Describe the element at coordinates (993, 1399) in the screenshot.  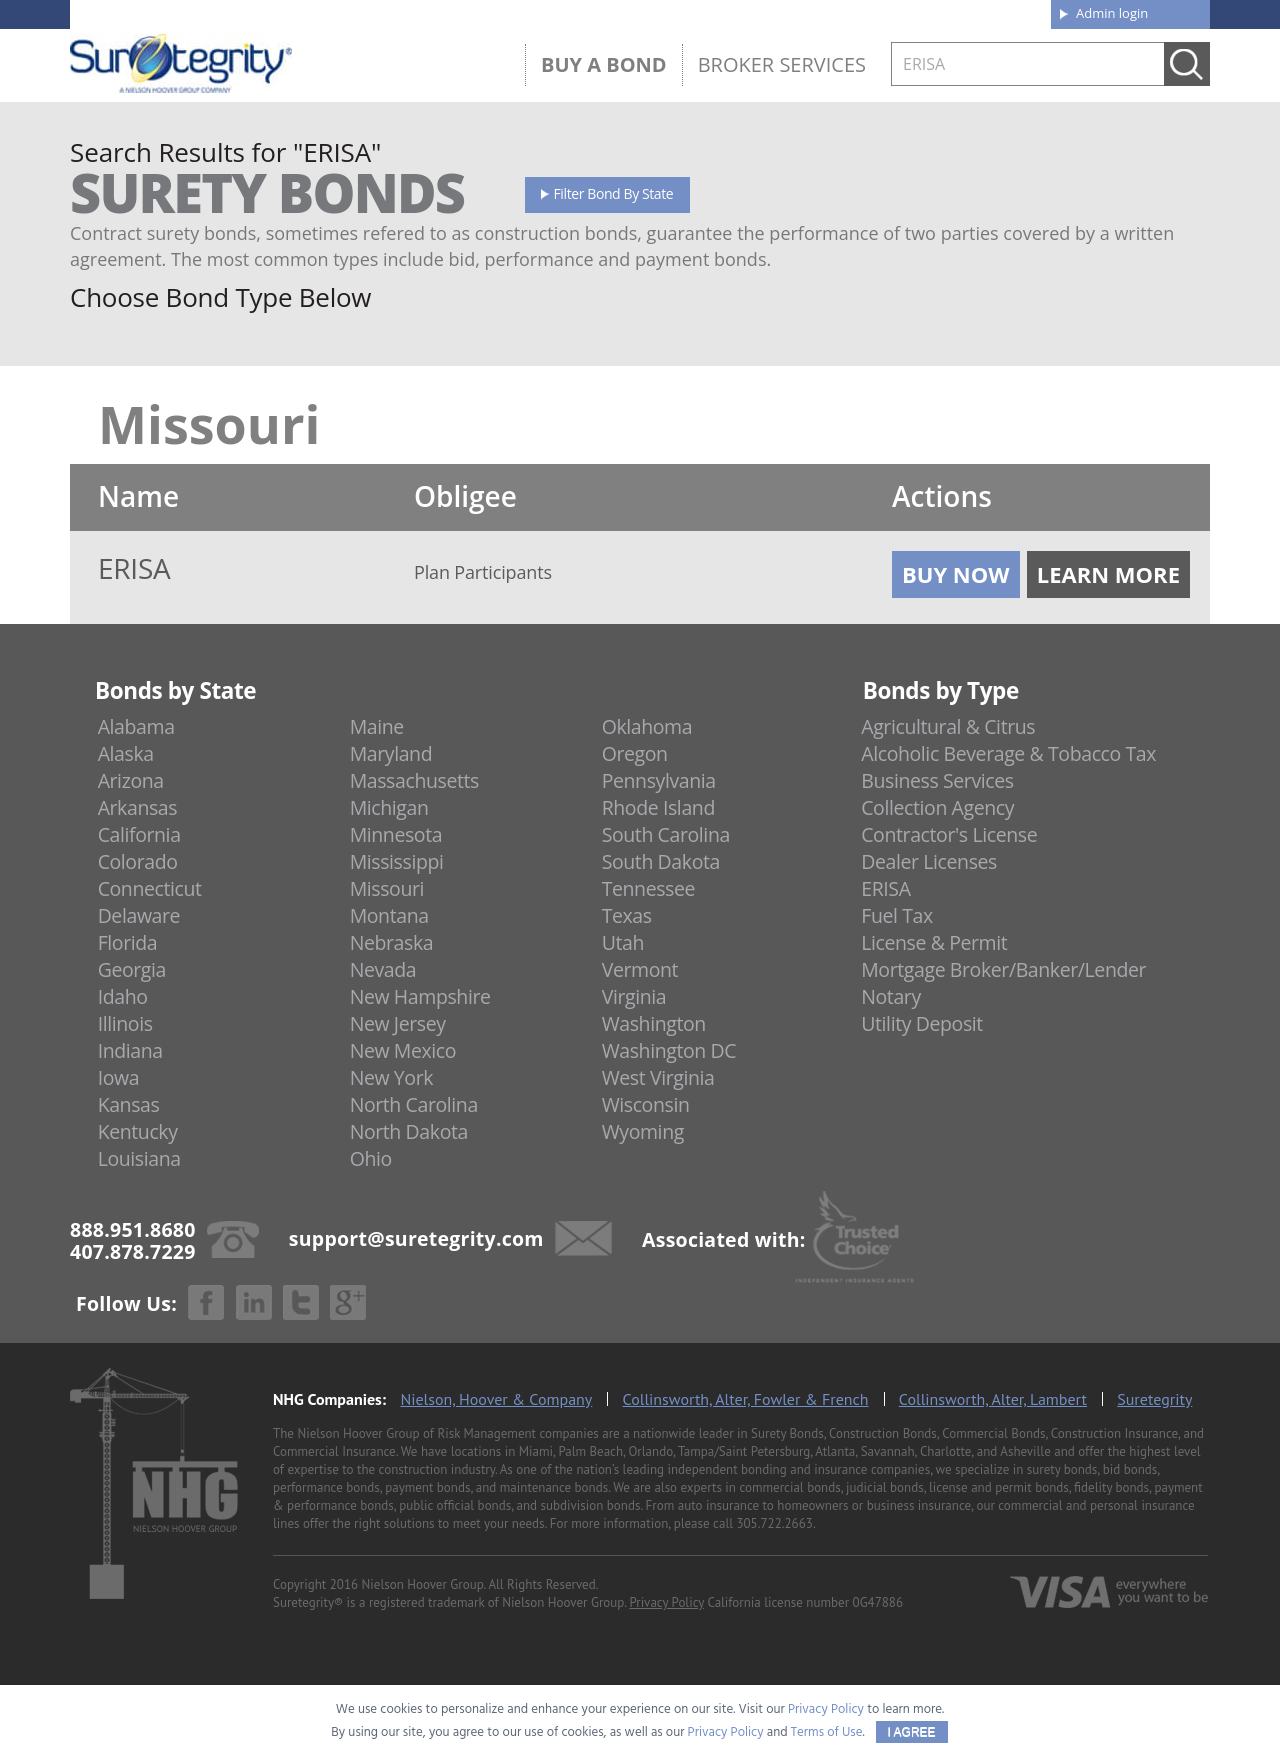
I see `Collinsworth, Alter, Lambert` at that location.